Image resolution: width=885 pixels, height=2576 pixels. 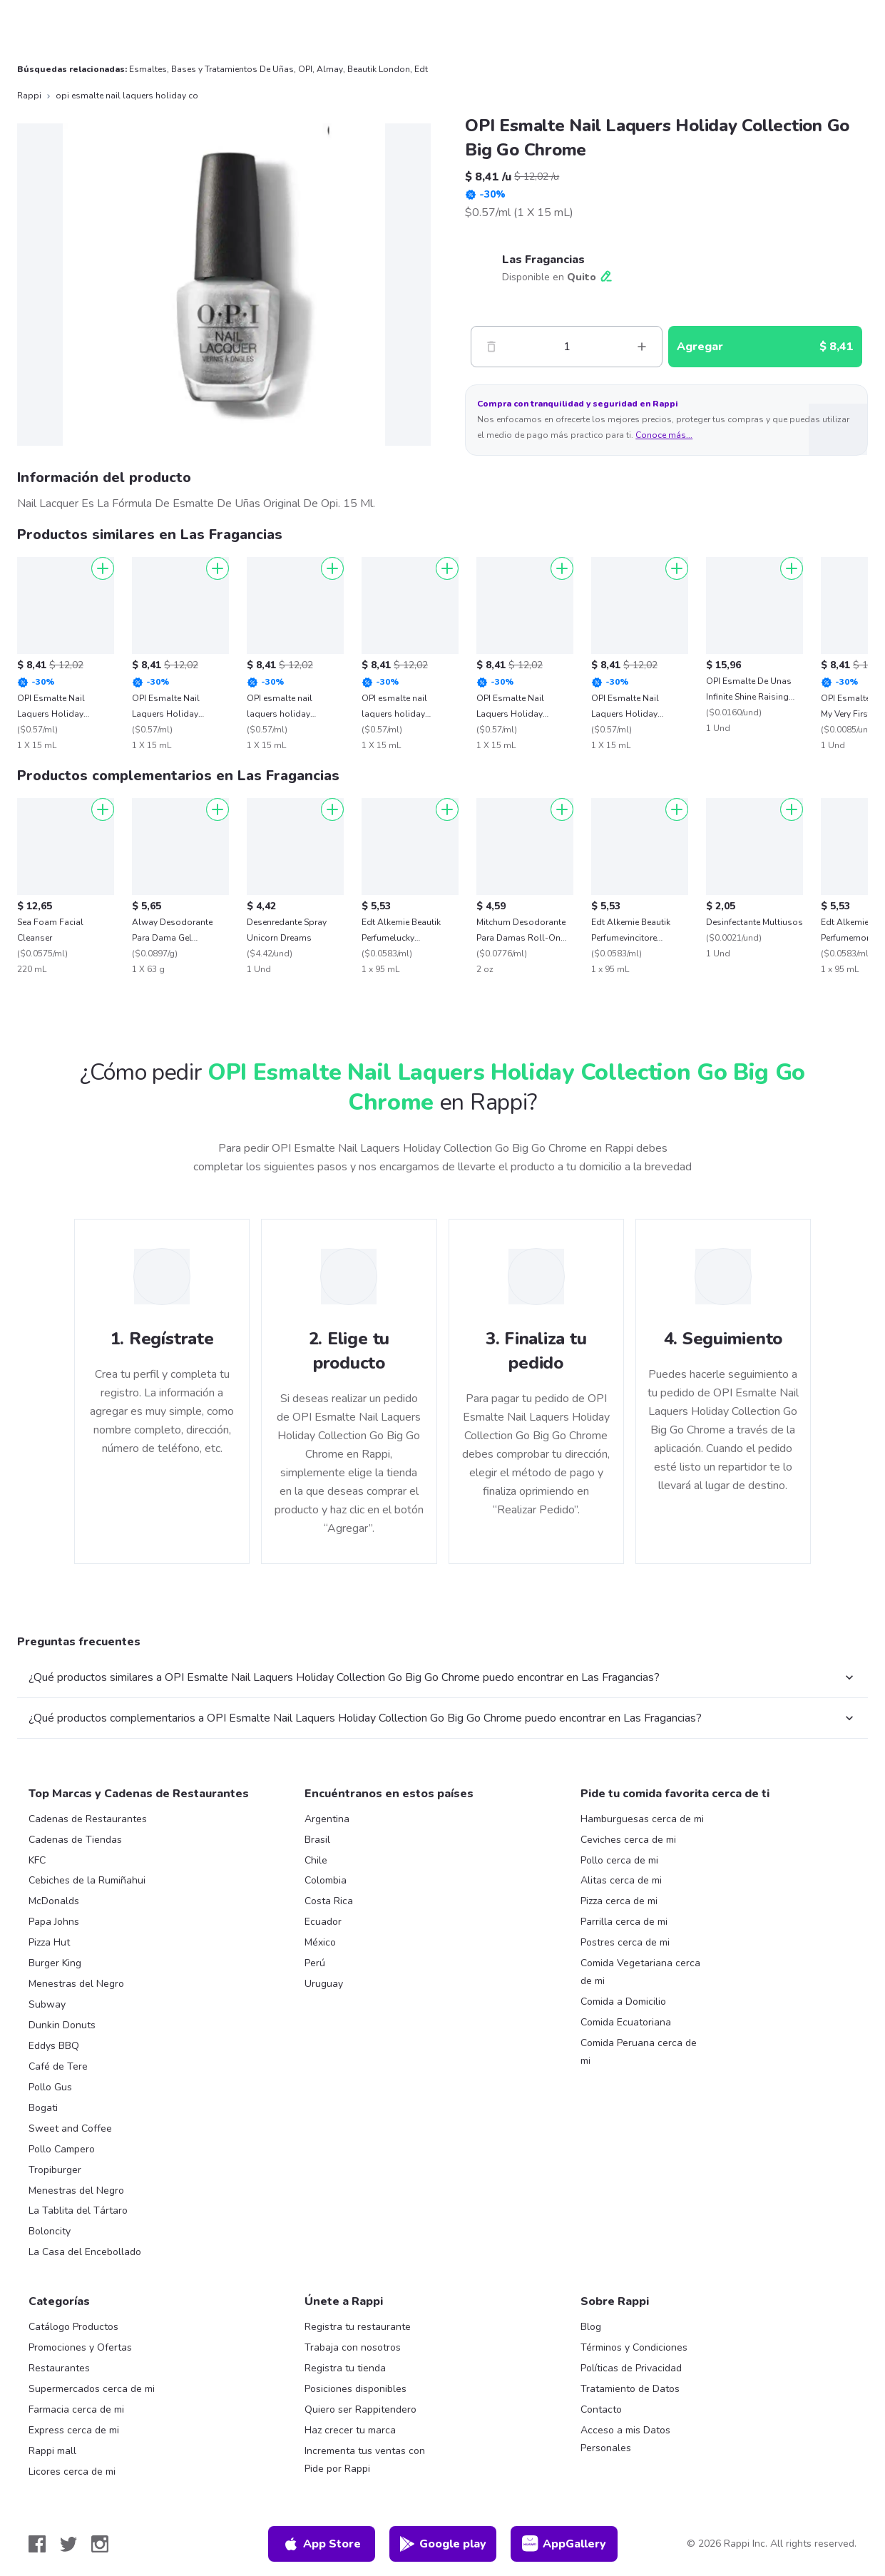 I want to click on Cadenas de Restaurantes, so click(x=88, y=1819).